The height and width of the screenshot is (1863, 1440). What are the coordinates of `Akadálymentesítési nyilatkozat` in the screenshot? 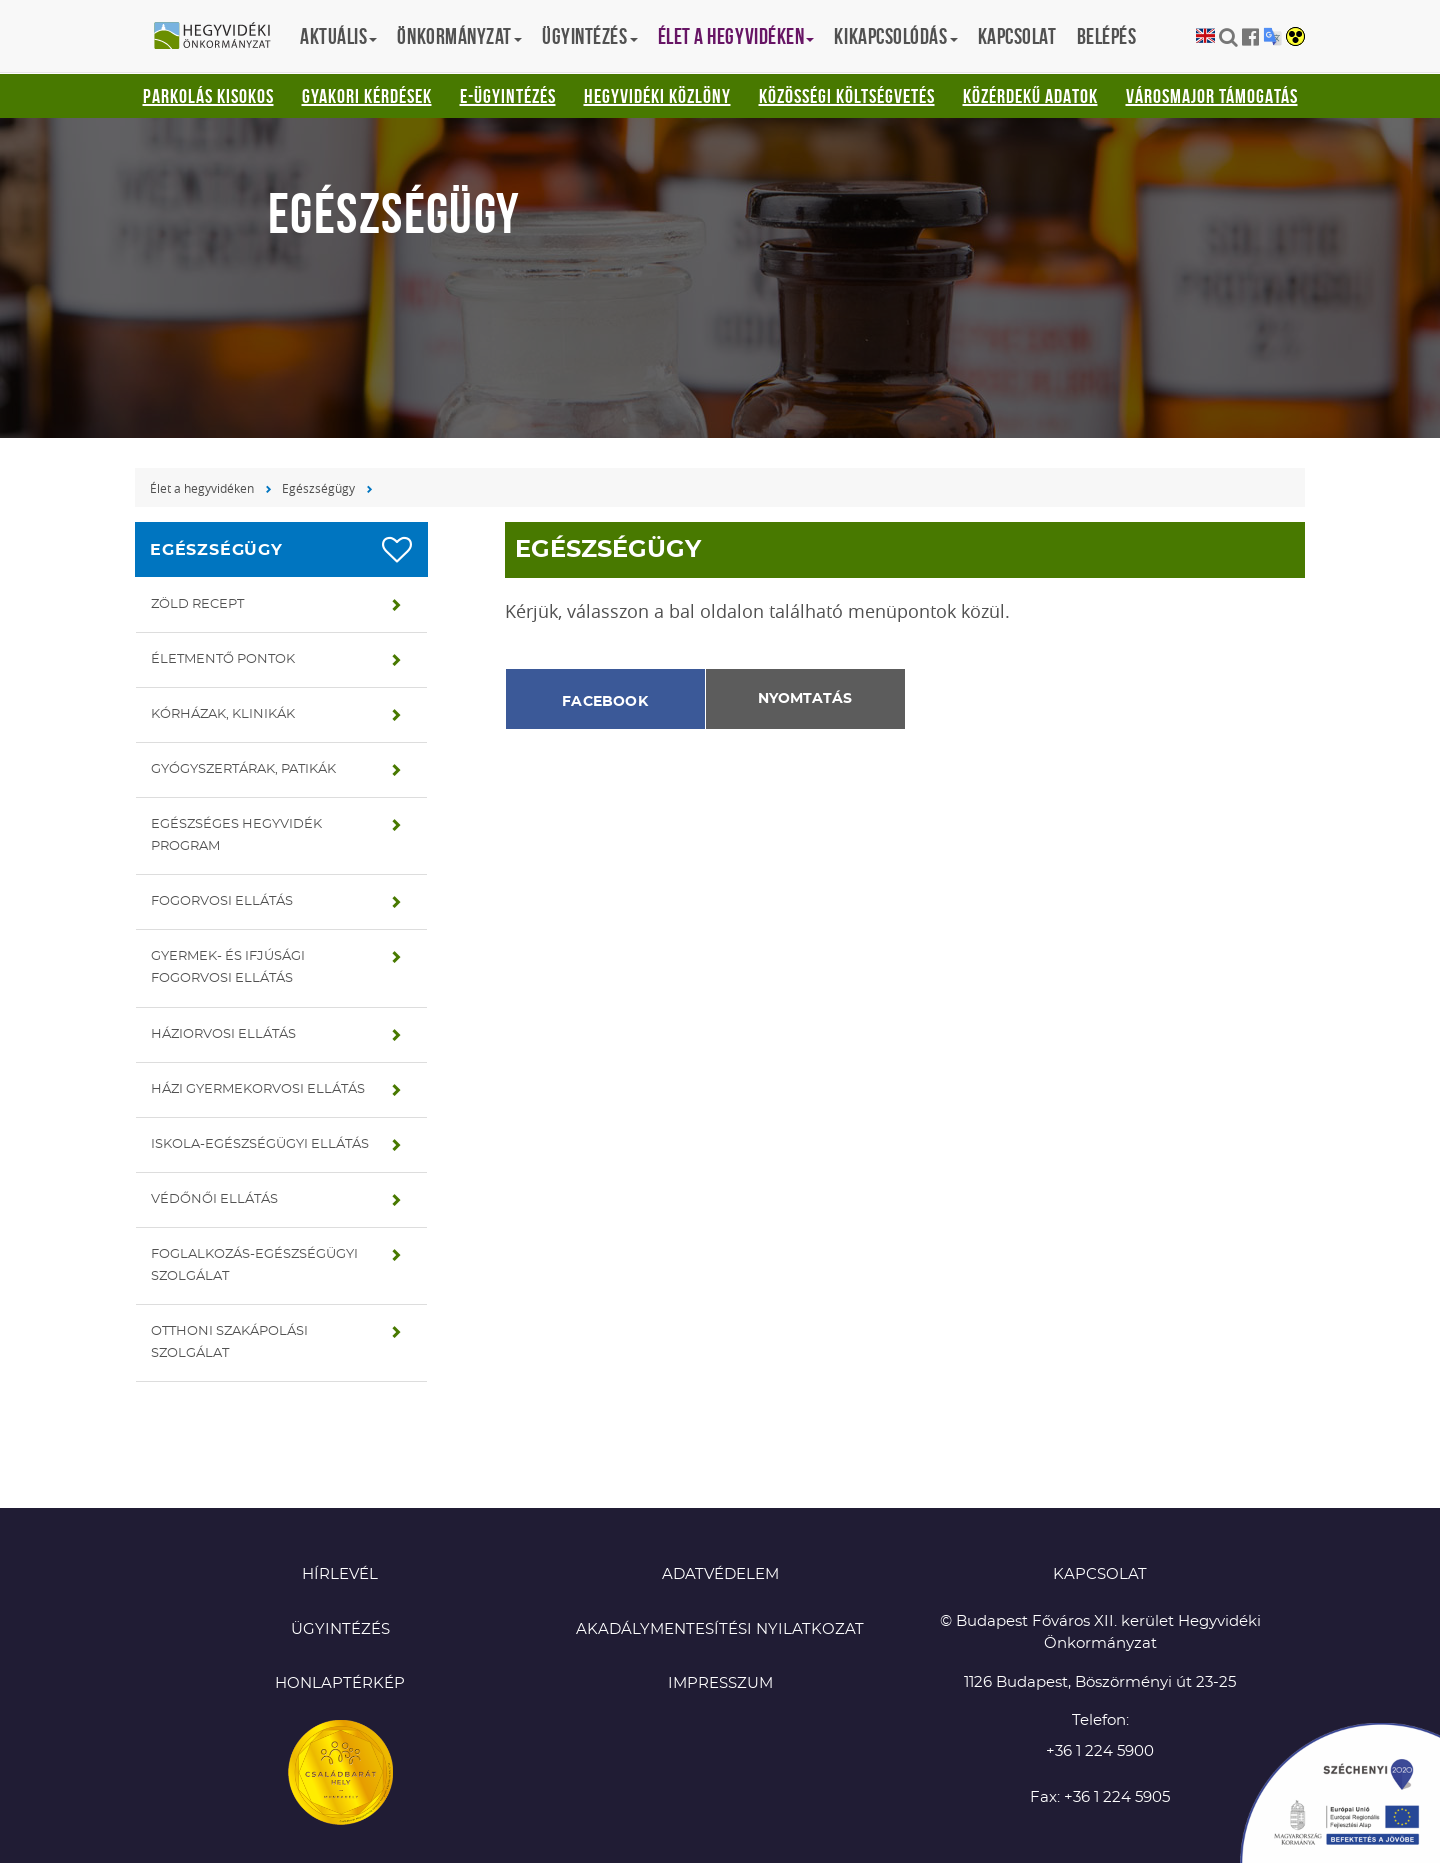 It's located at (720, 1629).